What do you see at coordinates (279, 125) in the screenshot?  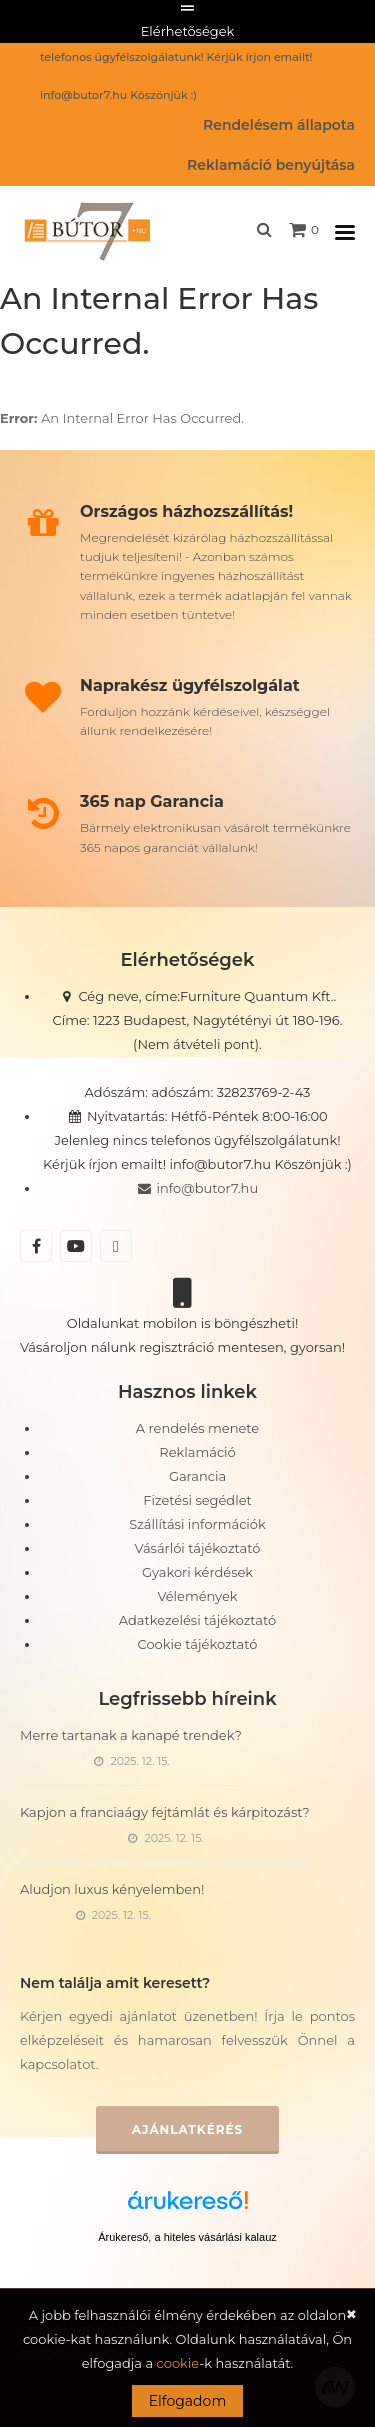 I see `Rendelésem állapota` at bounding box center [279, 125].